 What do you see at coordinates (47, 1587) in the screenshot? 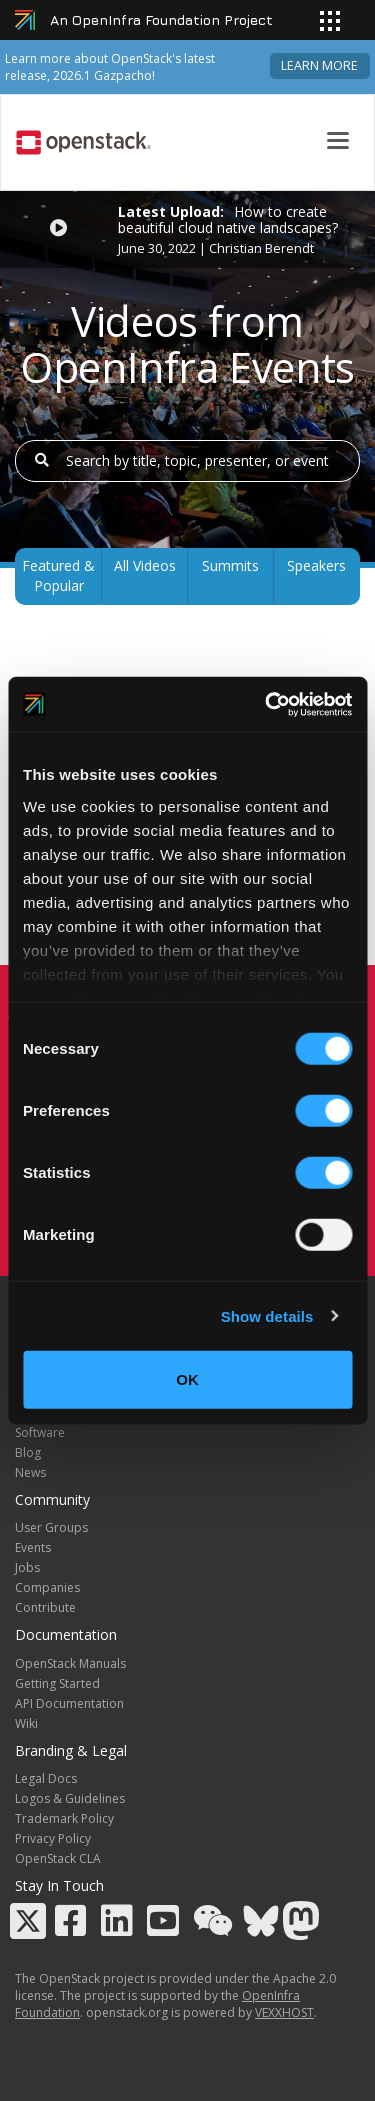
I see `Companies` at bounding box center [47, 1587].